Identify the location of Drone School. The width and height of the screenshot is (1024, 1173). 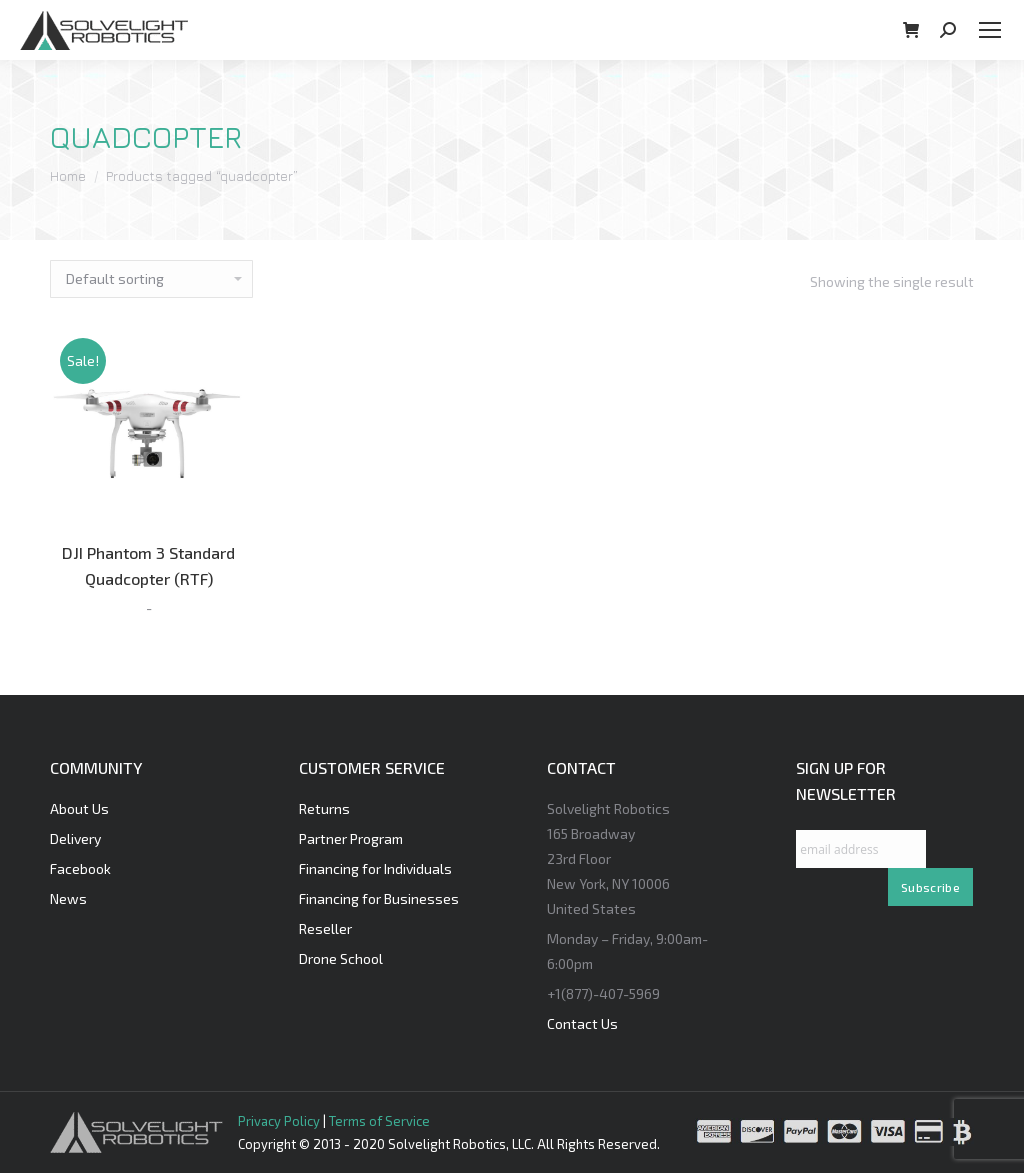
(341, 958).